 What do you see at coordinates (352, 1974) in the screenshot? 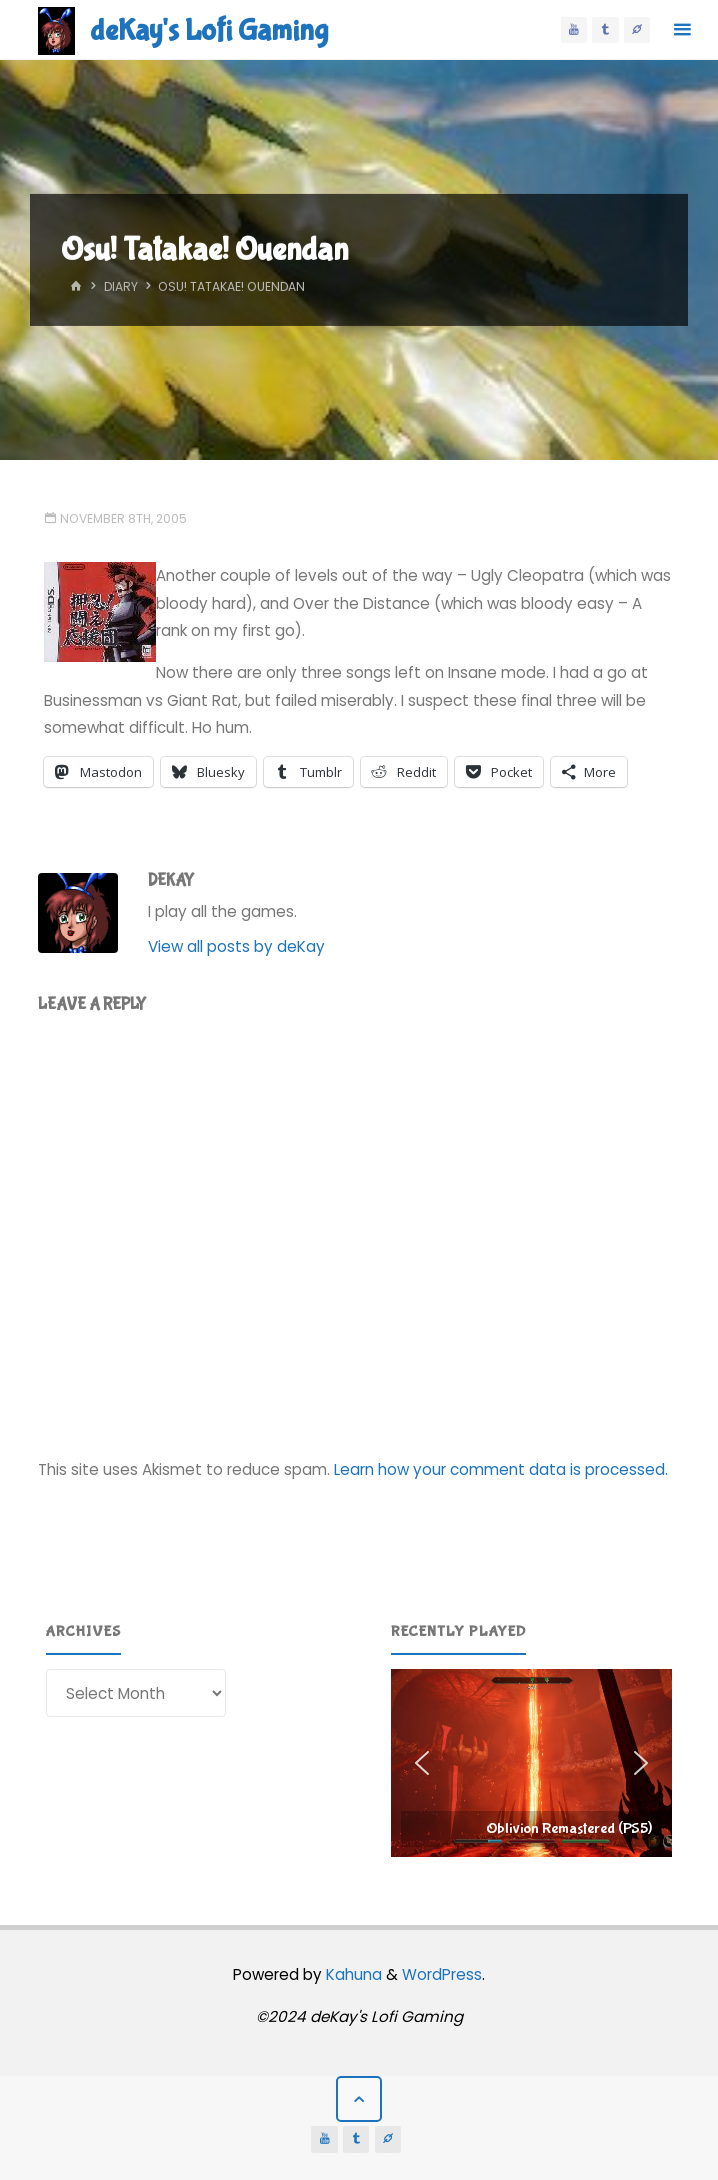
I see `Kahuna` at bounding box center [352, 1974].